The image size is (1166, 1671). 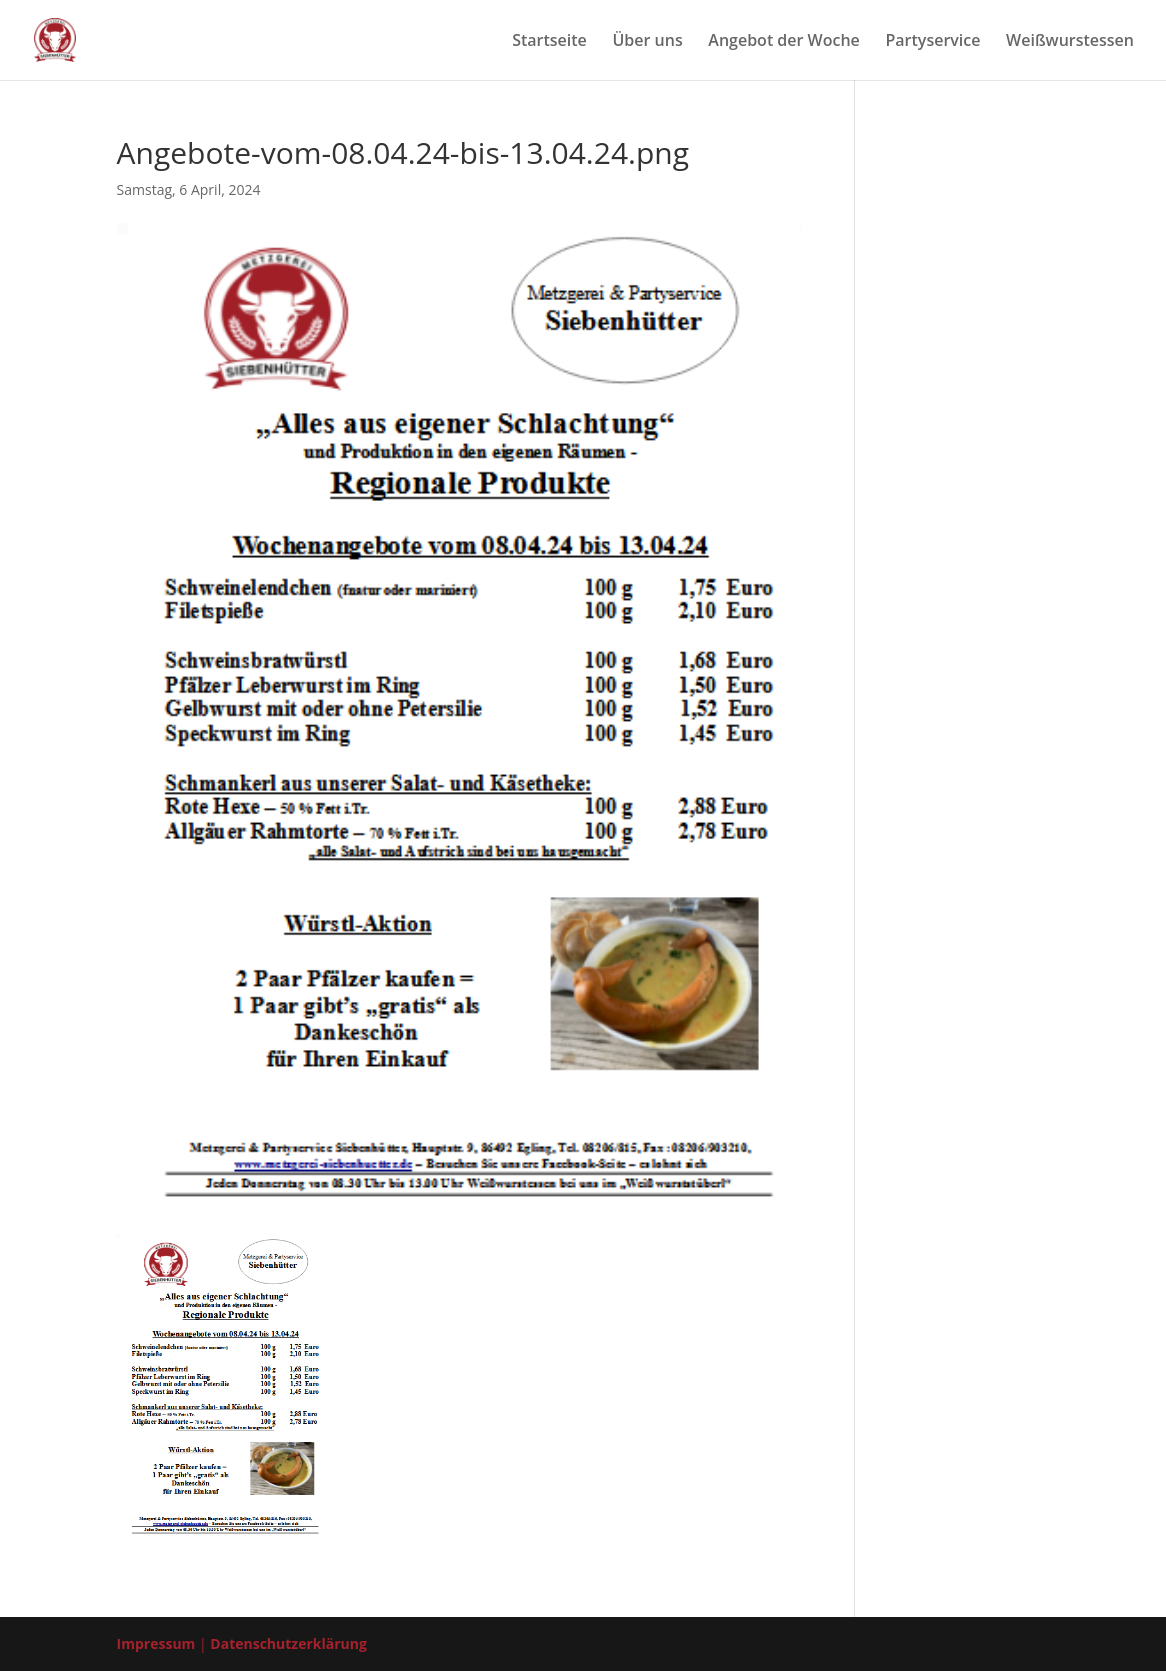 I want to click on Über uns, so click(x=647, y=42).